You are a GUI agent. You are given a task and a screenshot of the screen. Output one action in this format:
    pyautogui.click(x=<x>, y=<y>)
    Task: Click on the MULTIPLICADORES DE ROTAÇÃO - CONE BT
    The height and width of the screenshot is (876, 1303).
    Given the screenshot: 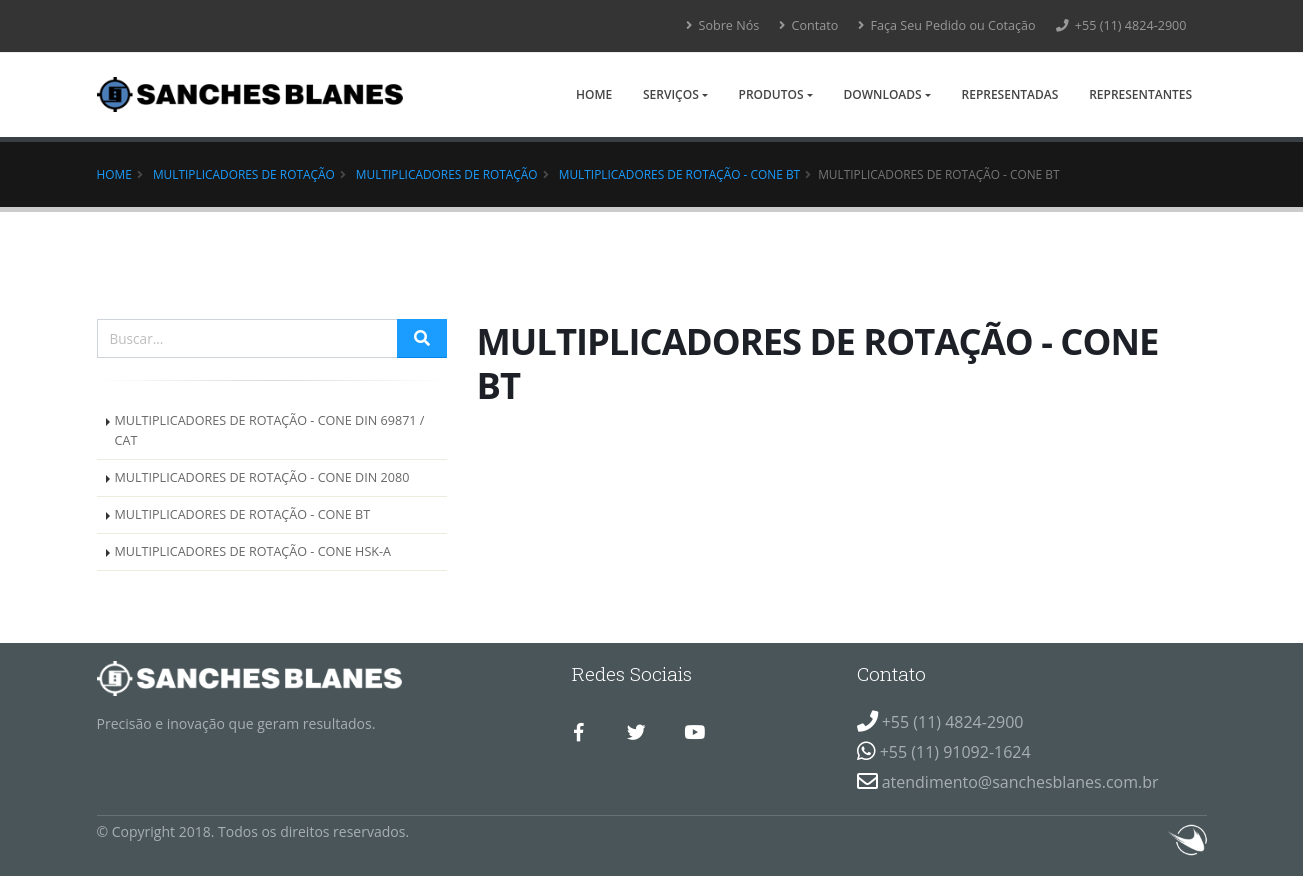 What is the action you would take?
    pyautogui.click(x=679, y=174)
    